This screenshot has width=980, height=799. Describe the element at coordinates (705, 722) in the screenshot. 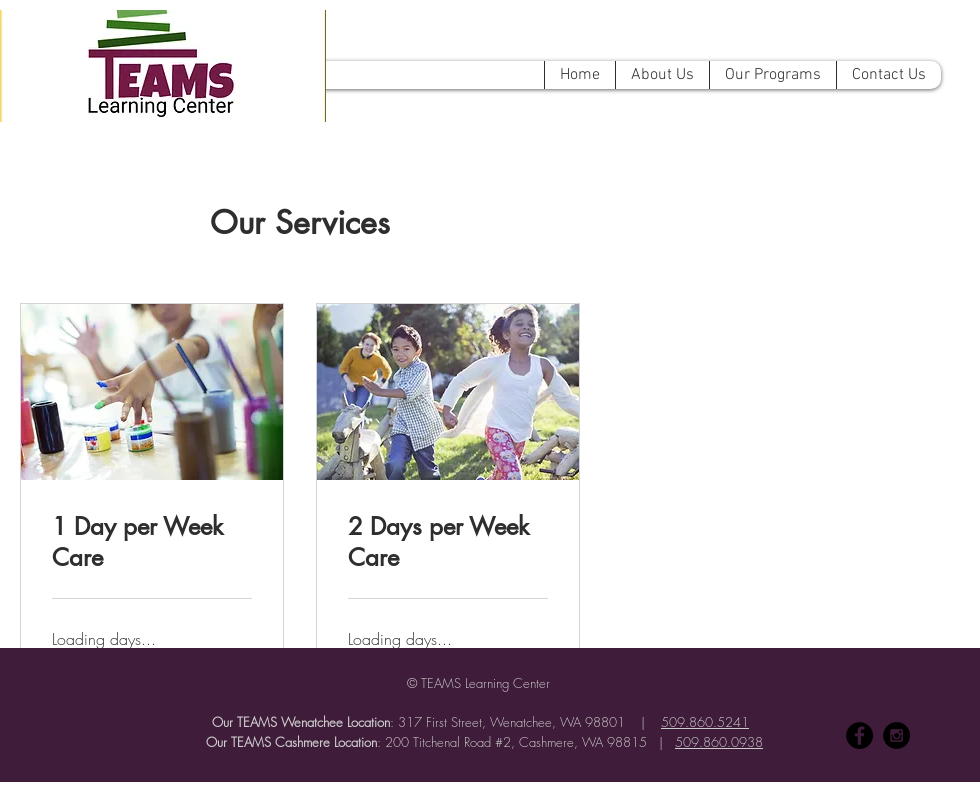

I see `509.860.5241` at that location.